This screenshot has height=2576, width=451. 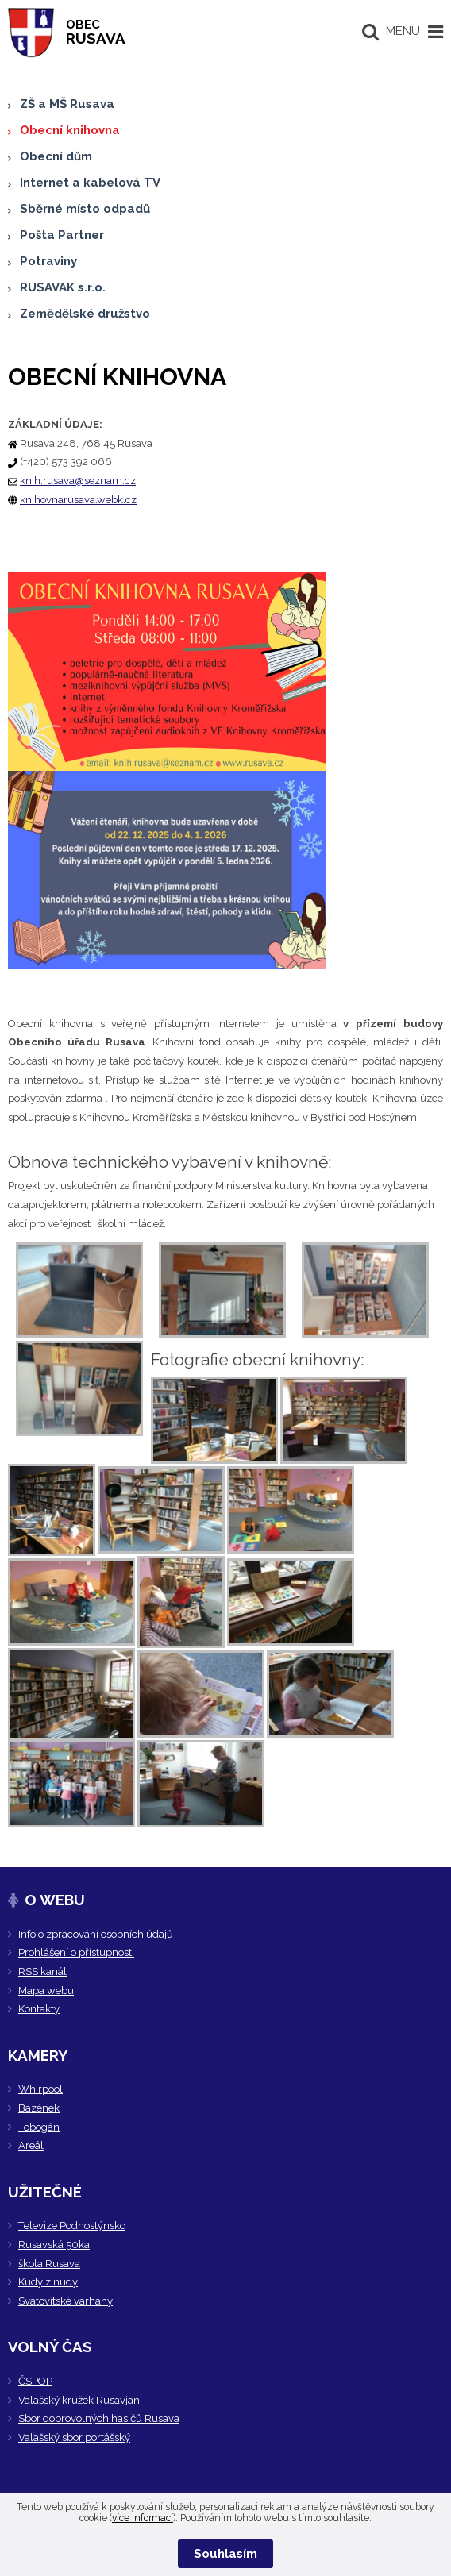 I want to click on Info o zpracování osobních údajů, so click(x=95, y=1934).